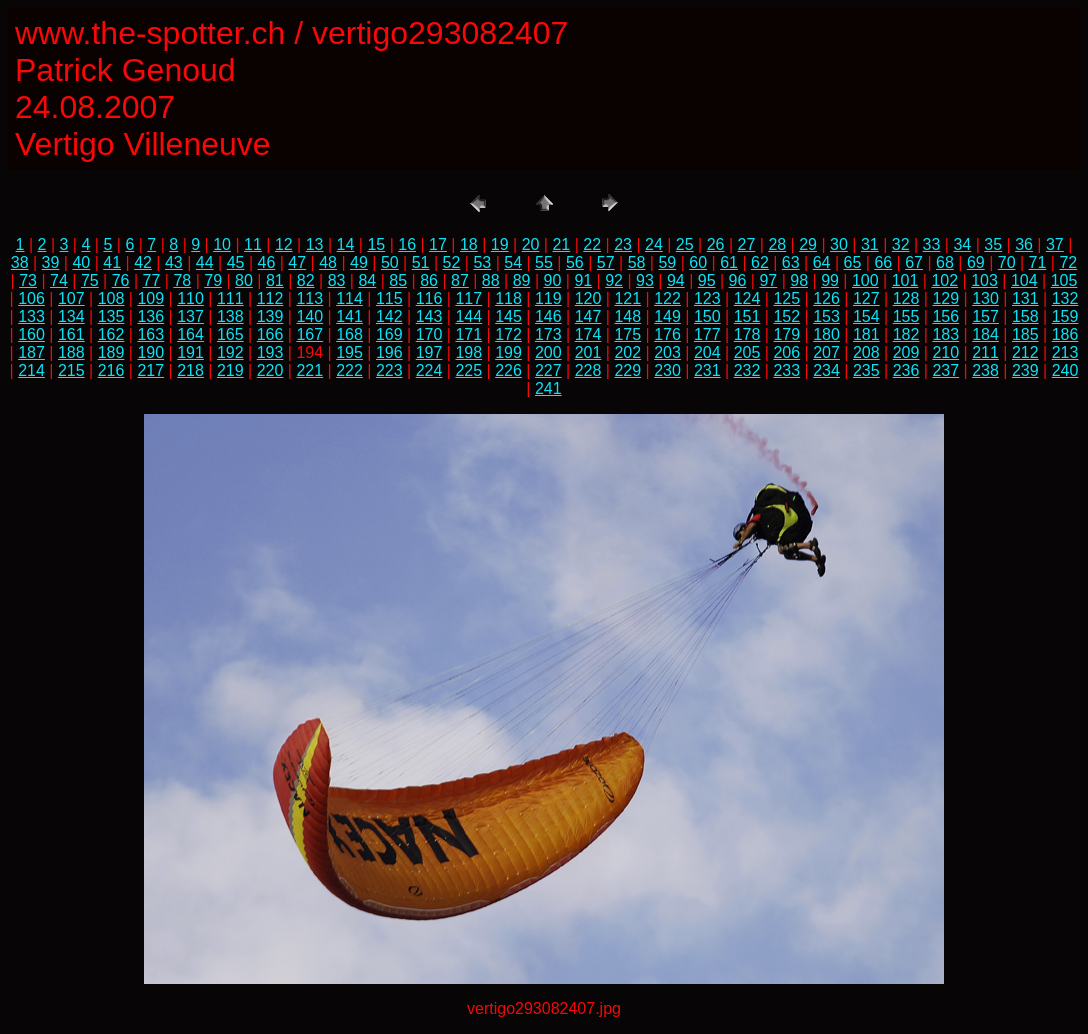 The height and width of the screenshot is (1034, 1088). I want to click on 147, so click(588, 316).